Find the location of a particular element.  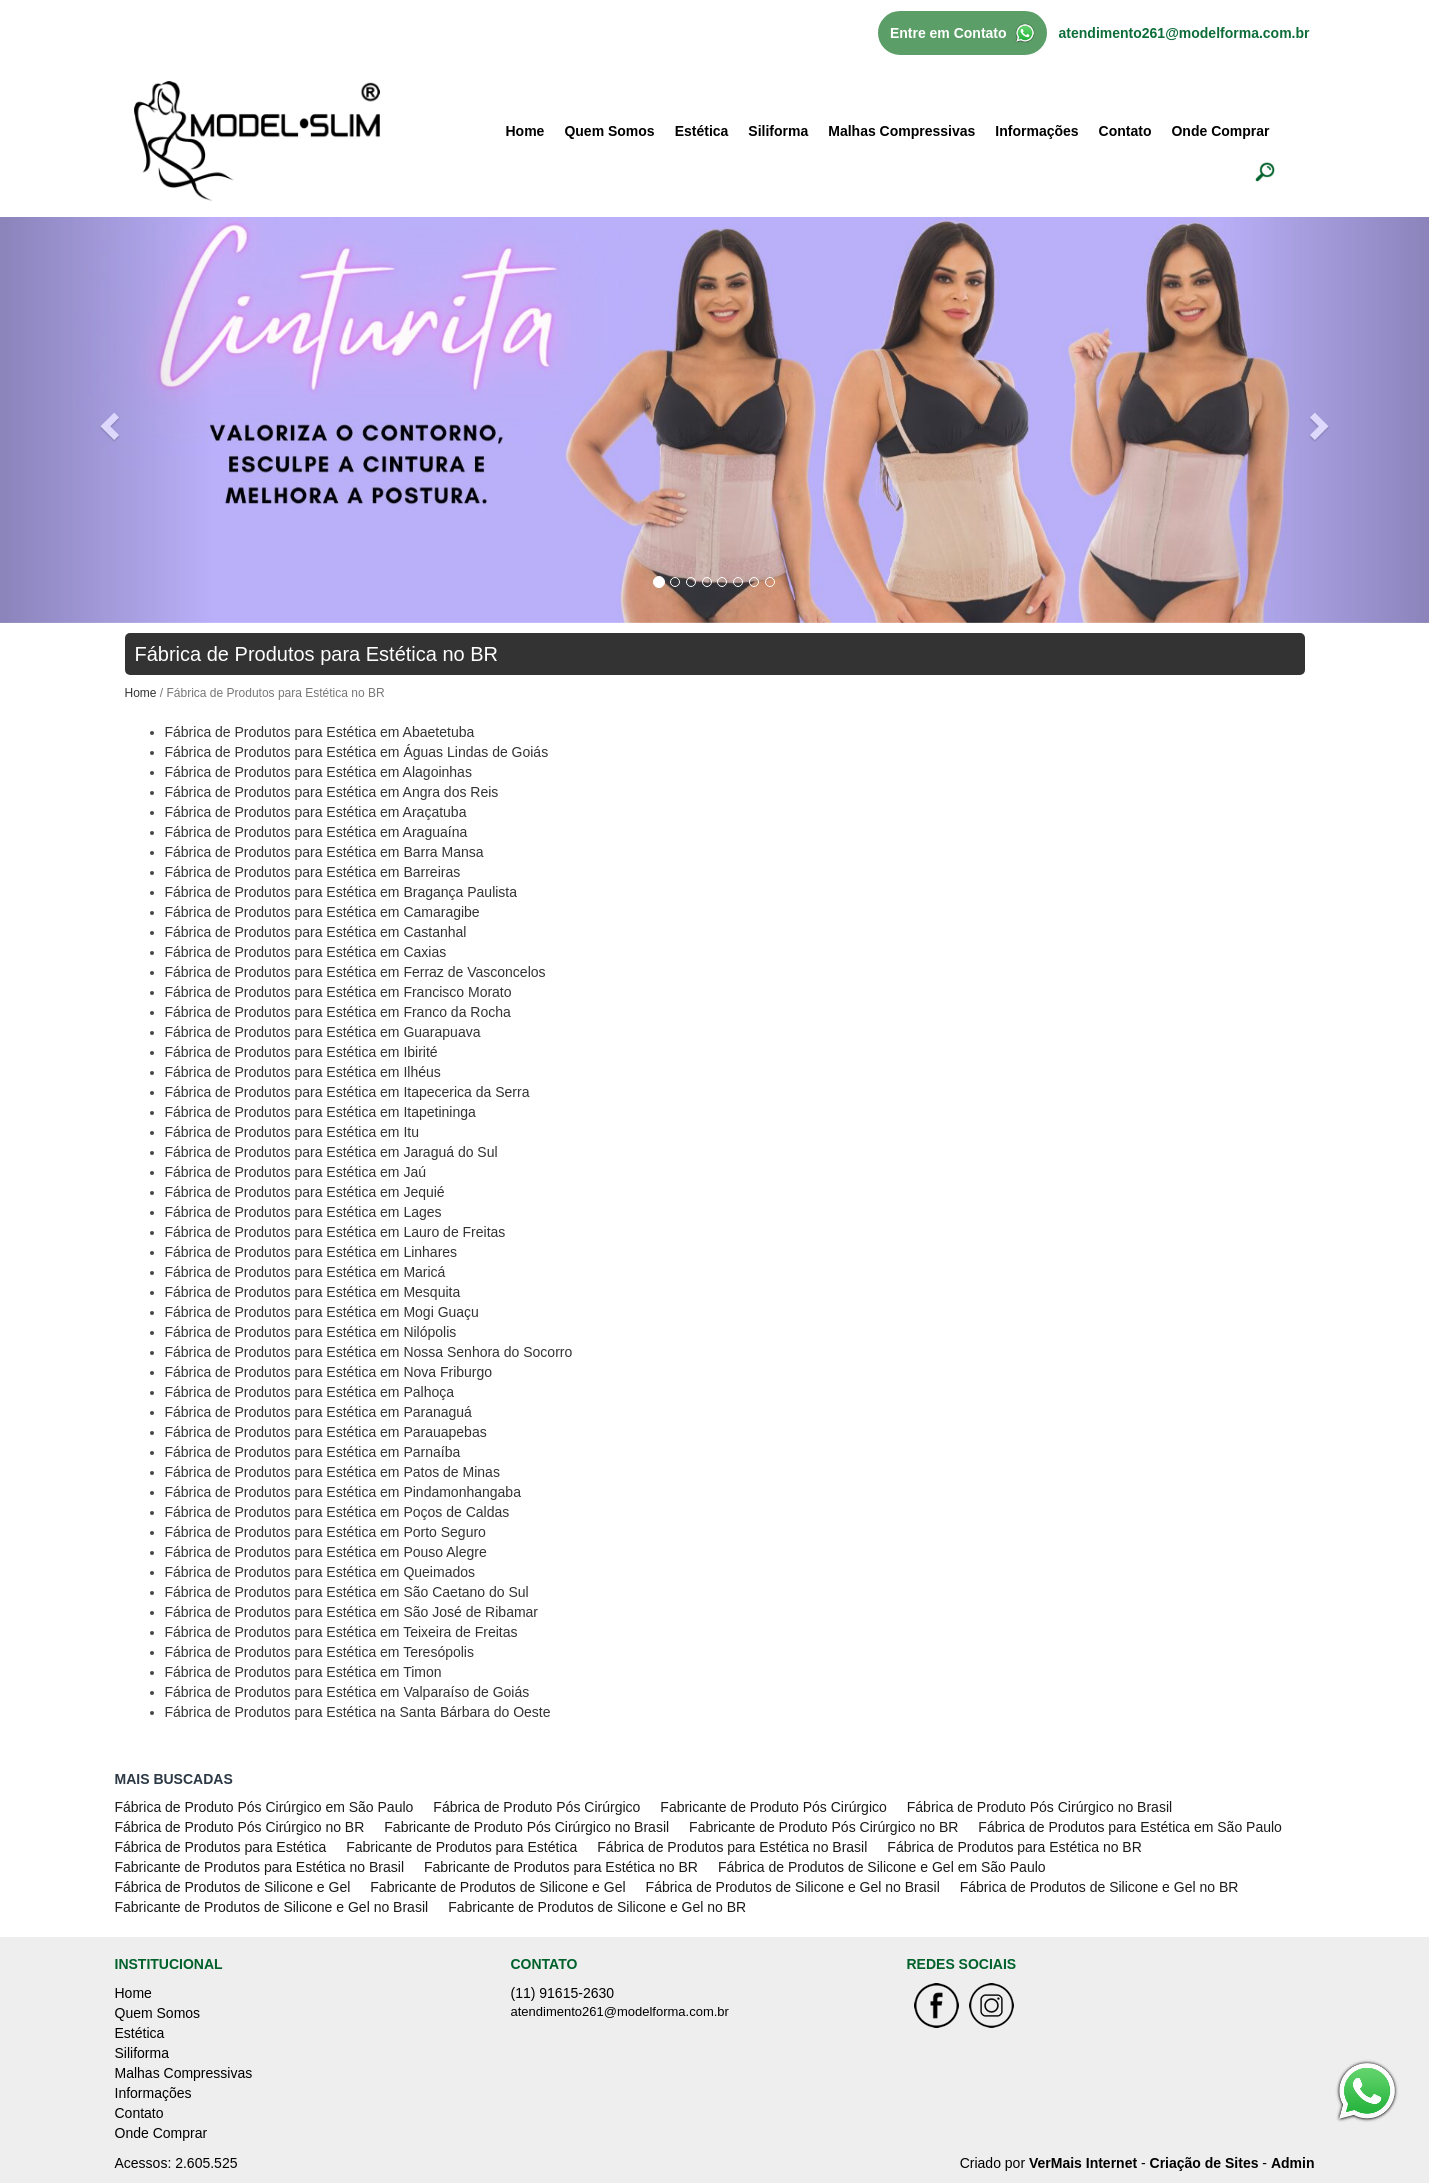

Fábrica de Produtos para Estética em Barra Mansa is located at coordinates (324, 852).